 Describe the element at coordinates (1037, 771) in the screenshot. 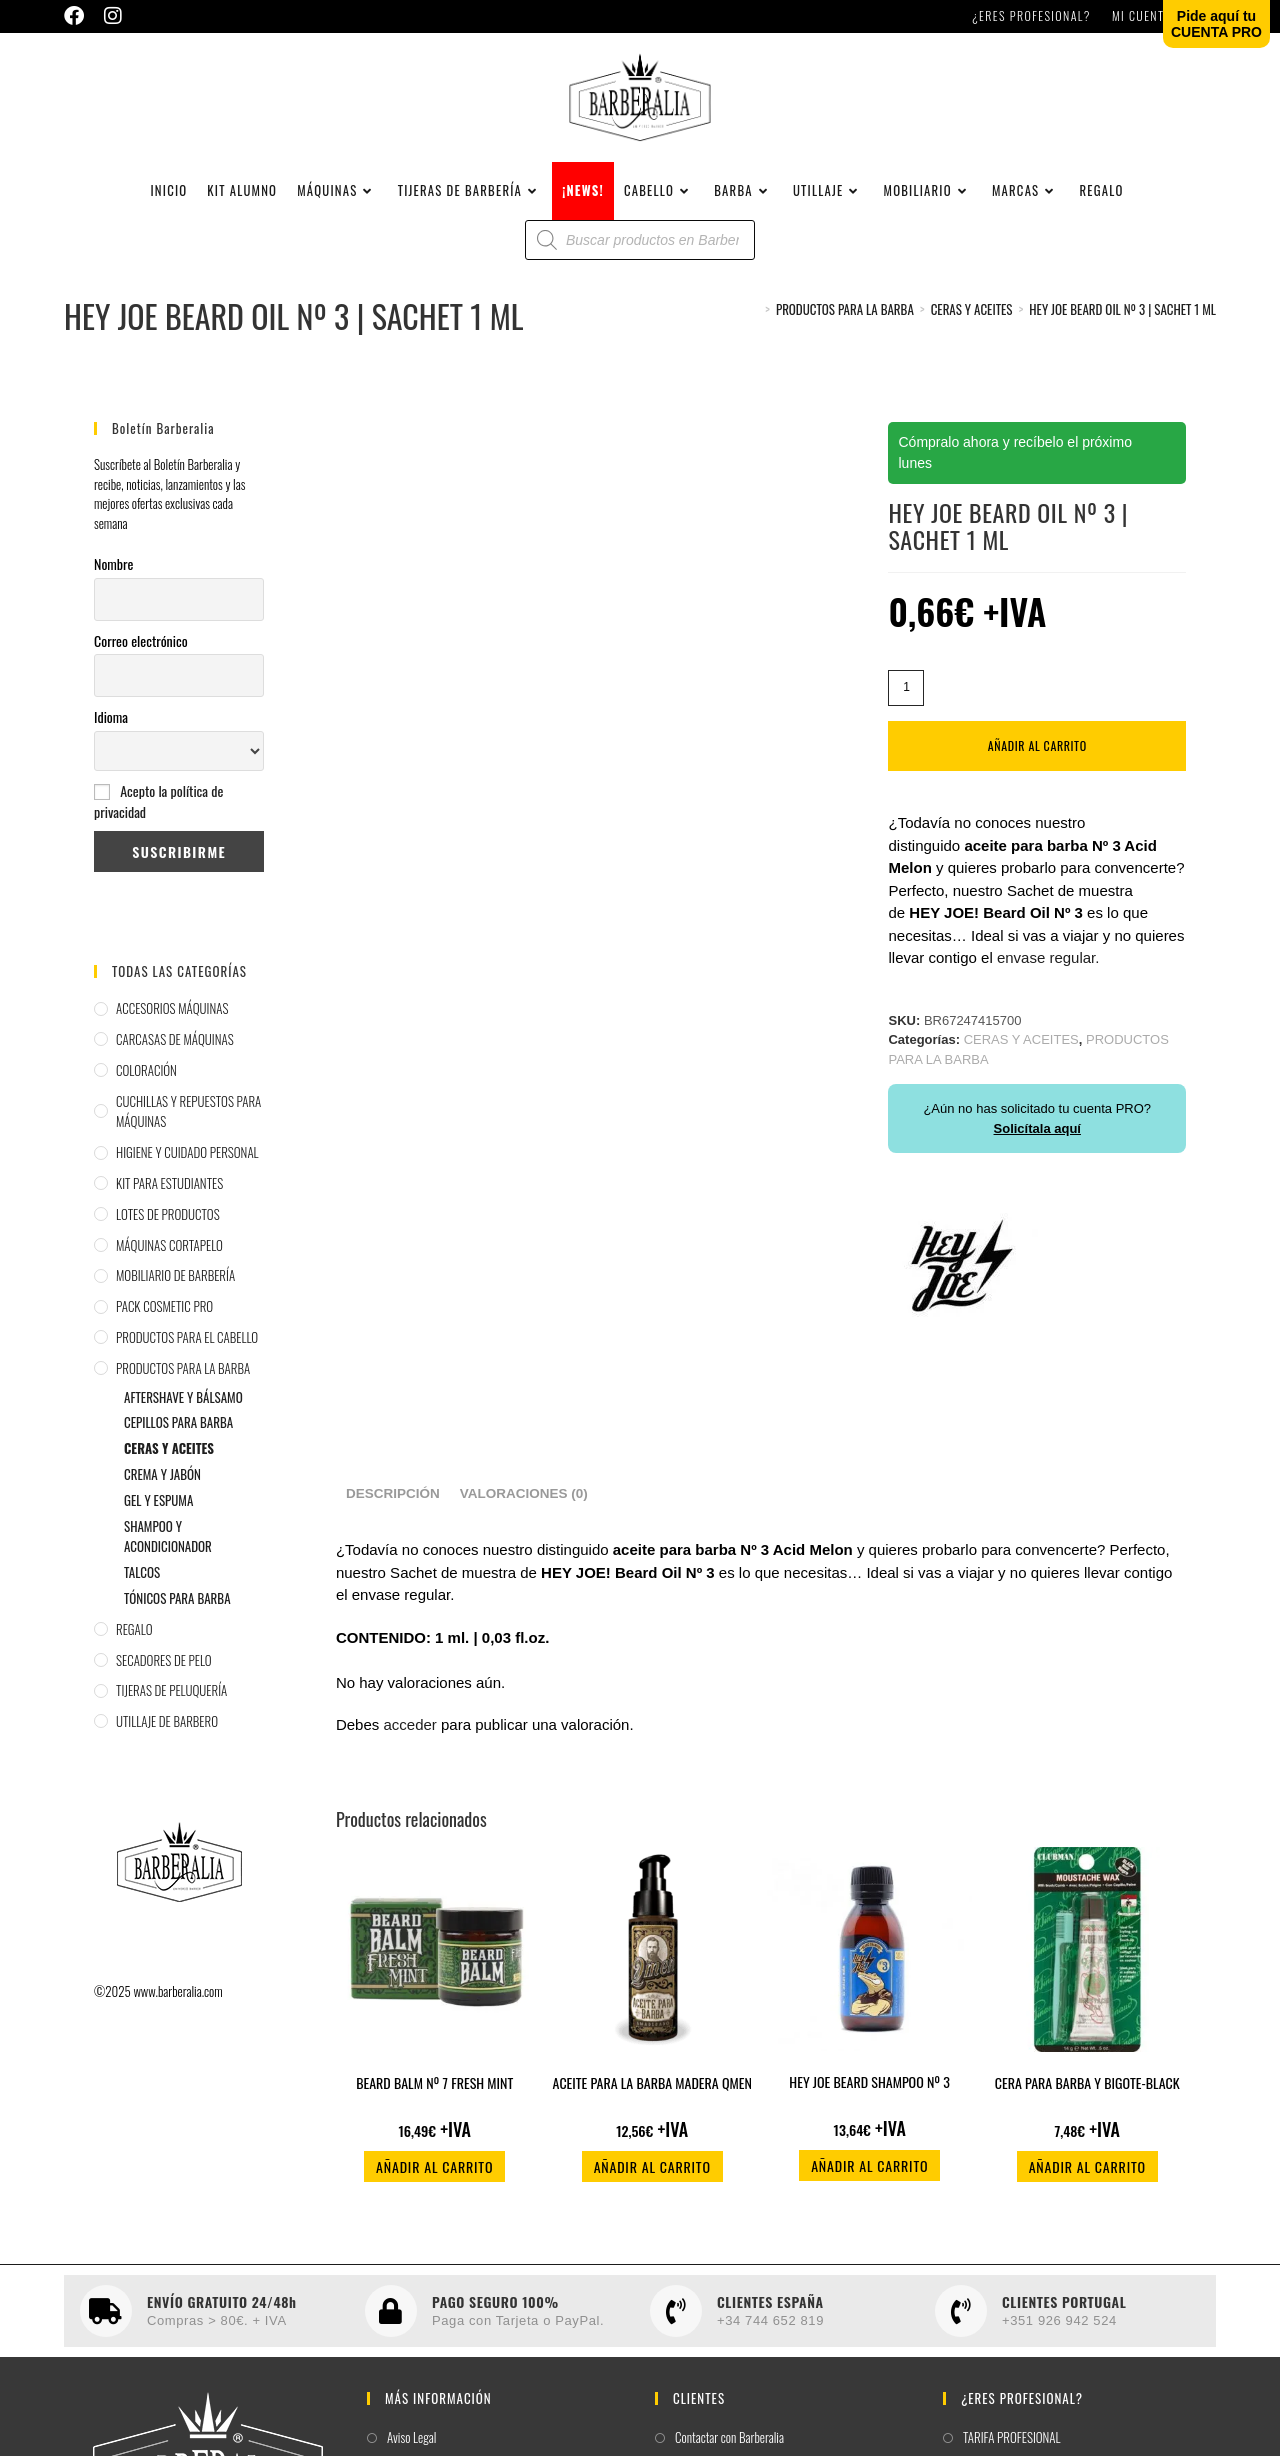

I see `Añadir al carrito` at that location.